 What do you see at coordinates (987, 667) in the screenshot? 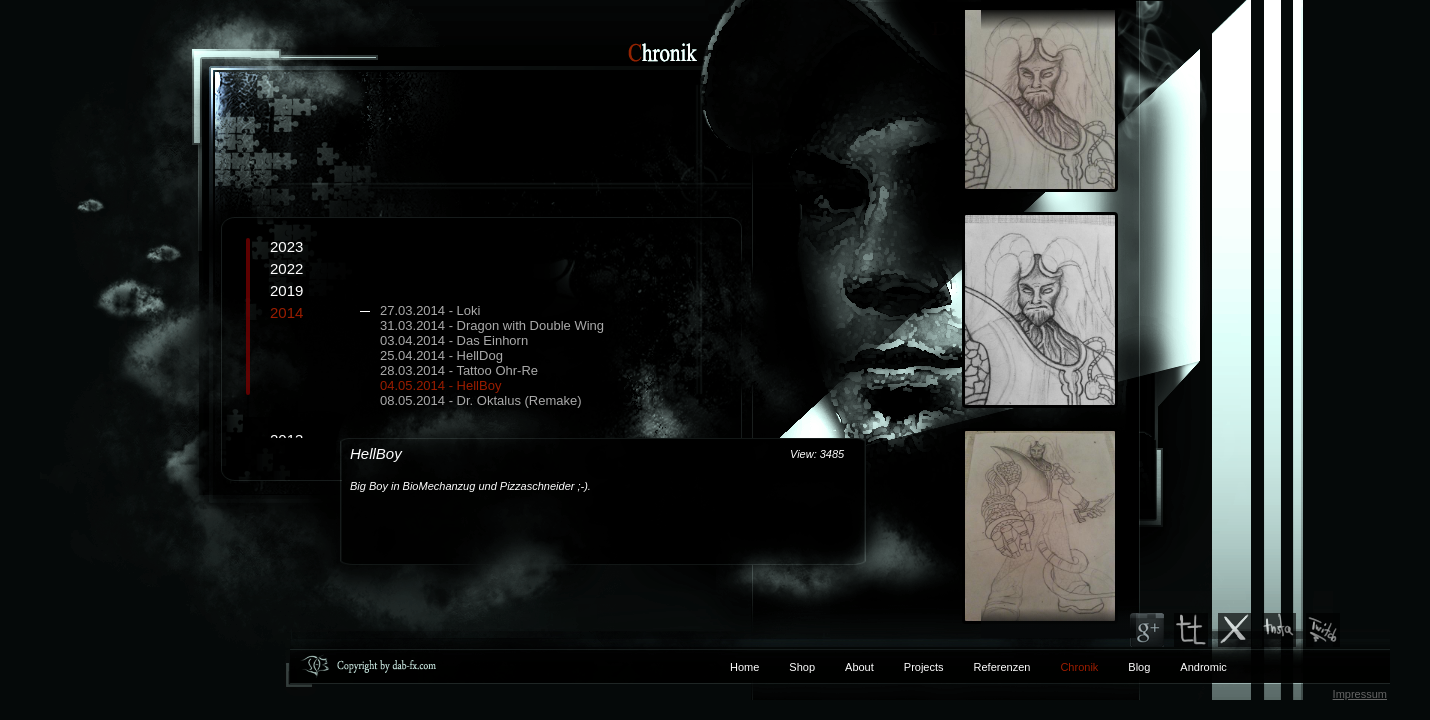
I see `Referenzen` at bounding box center [987, 667].